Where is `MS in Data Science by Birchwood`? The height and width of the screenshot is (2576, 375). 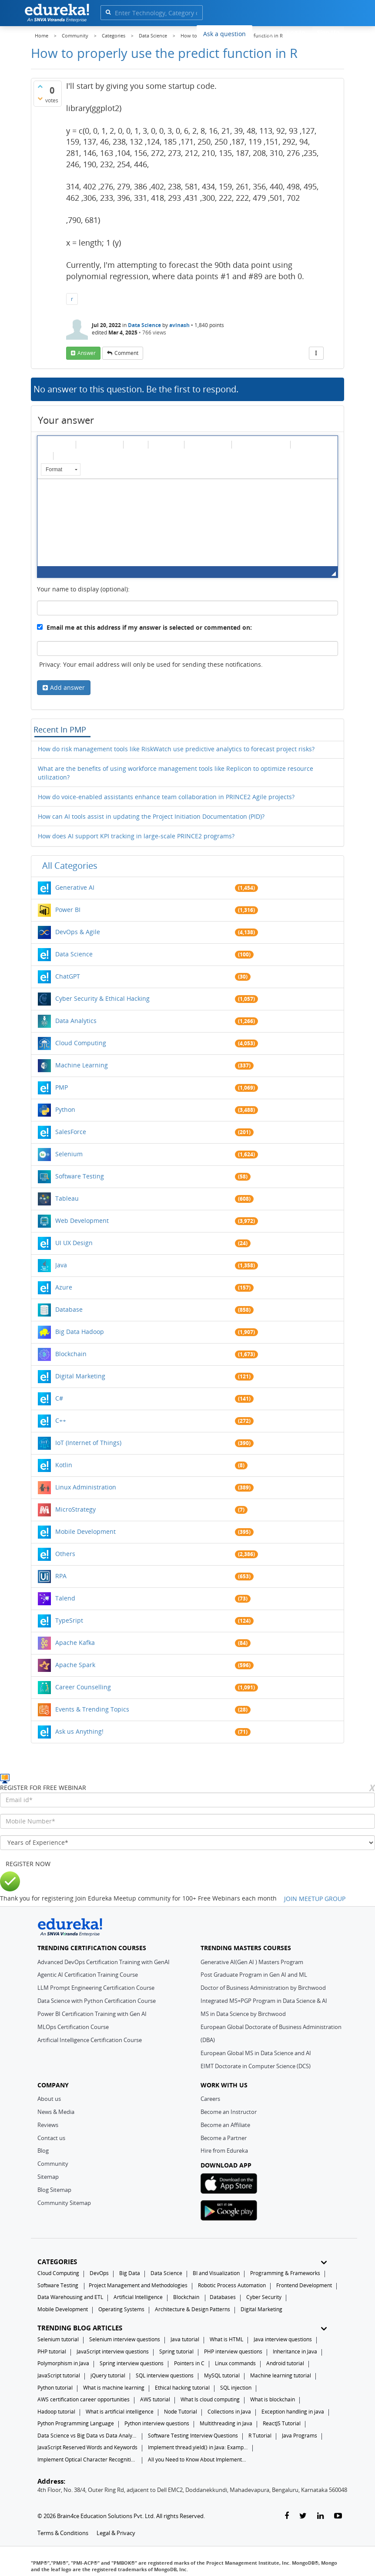 MS in Data Science by Birchwood is located at coordinates (243, 2014).